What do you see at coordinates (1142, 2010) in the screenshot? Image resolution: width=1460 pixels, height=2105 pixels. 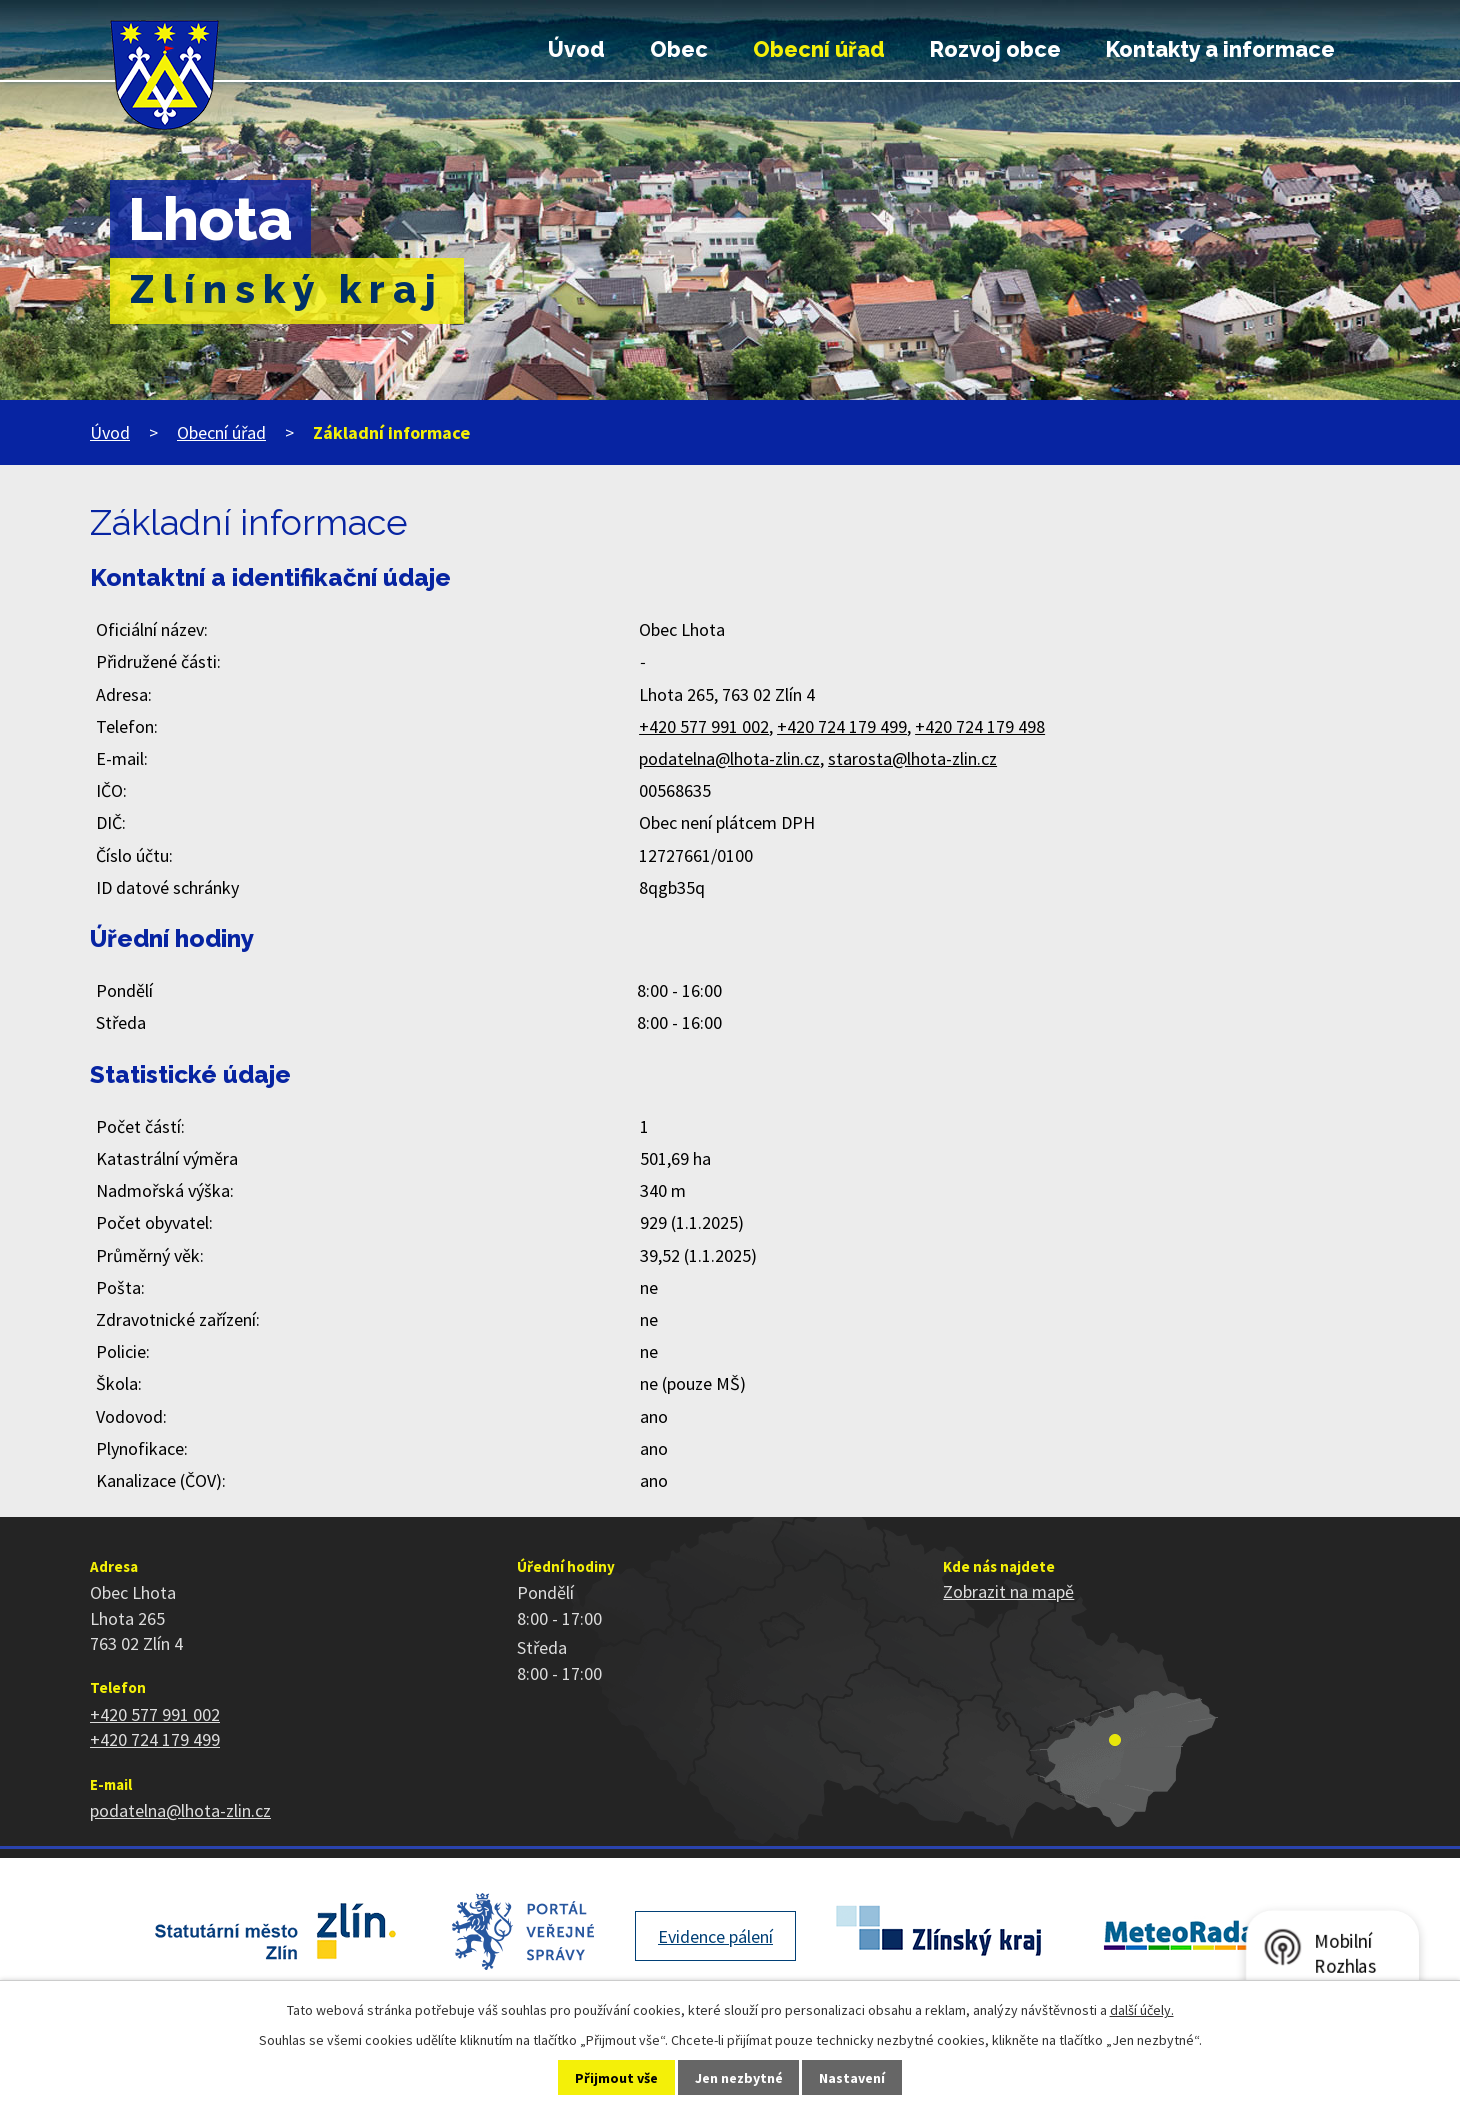 I see `další účely.` at bounding box center [1142, 2010].